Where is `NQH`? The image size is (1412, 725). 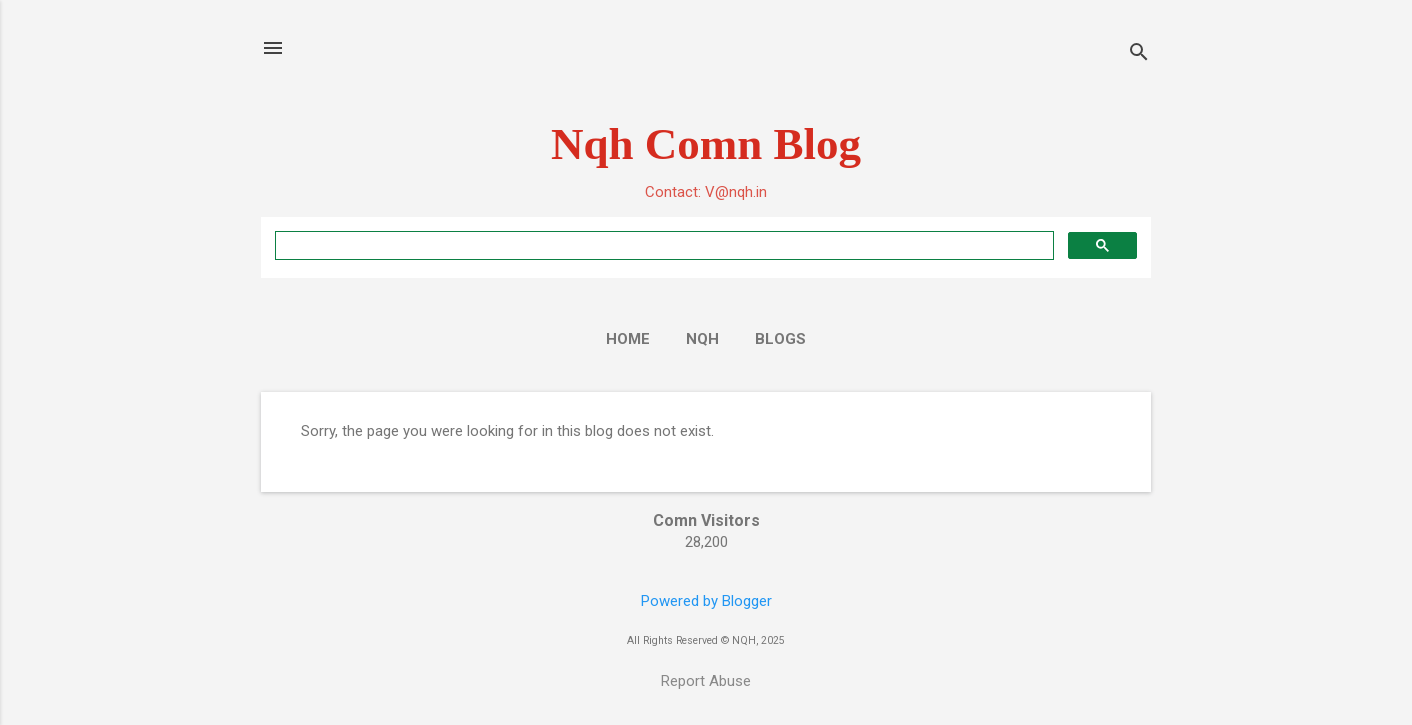 NQH is located at coordinates (702, 339).